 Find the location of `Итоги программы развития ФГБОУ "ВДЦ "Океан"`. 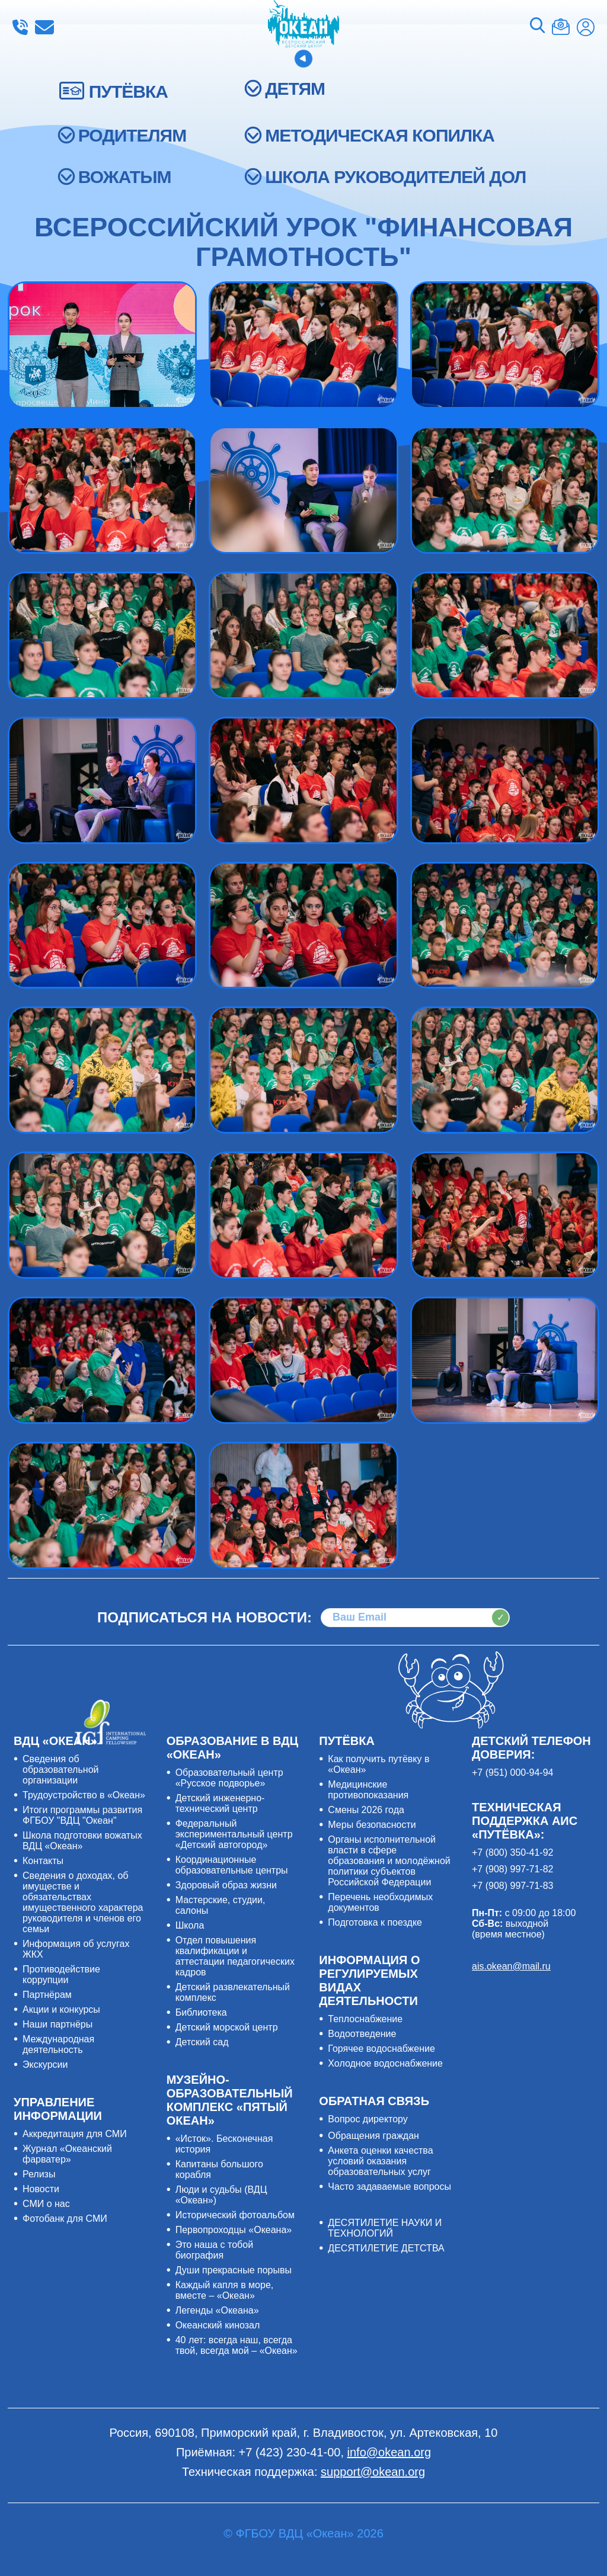

Итоги программы развития ФГБОУ "ВДЦ "Океан" is located at coordinates (82, 1815).